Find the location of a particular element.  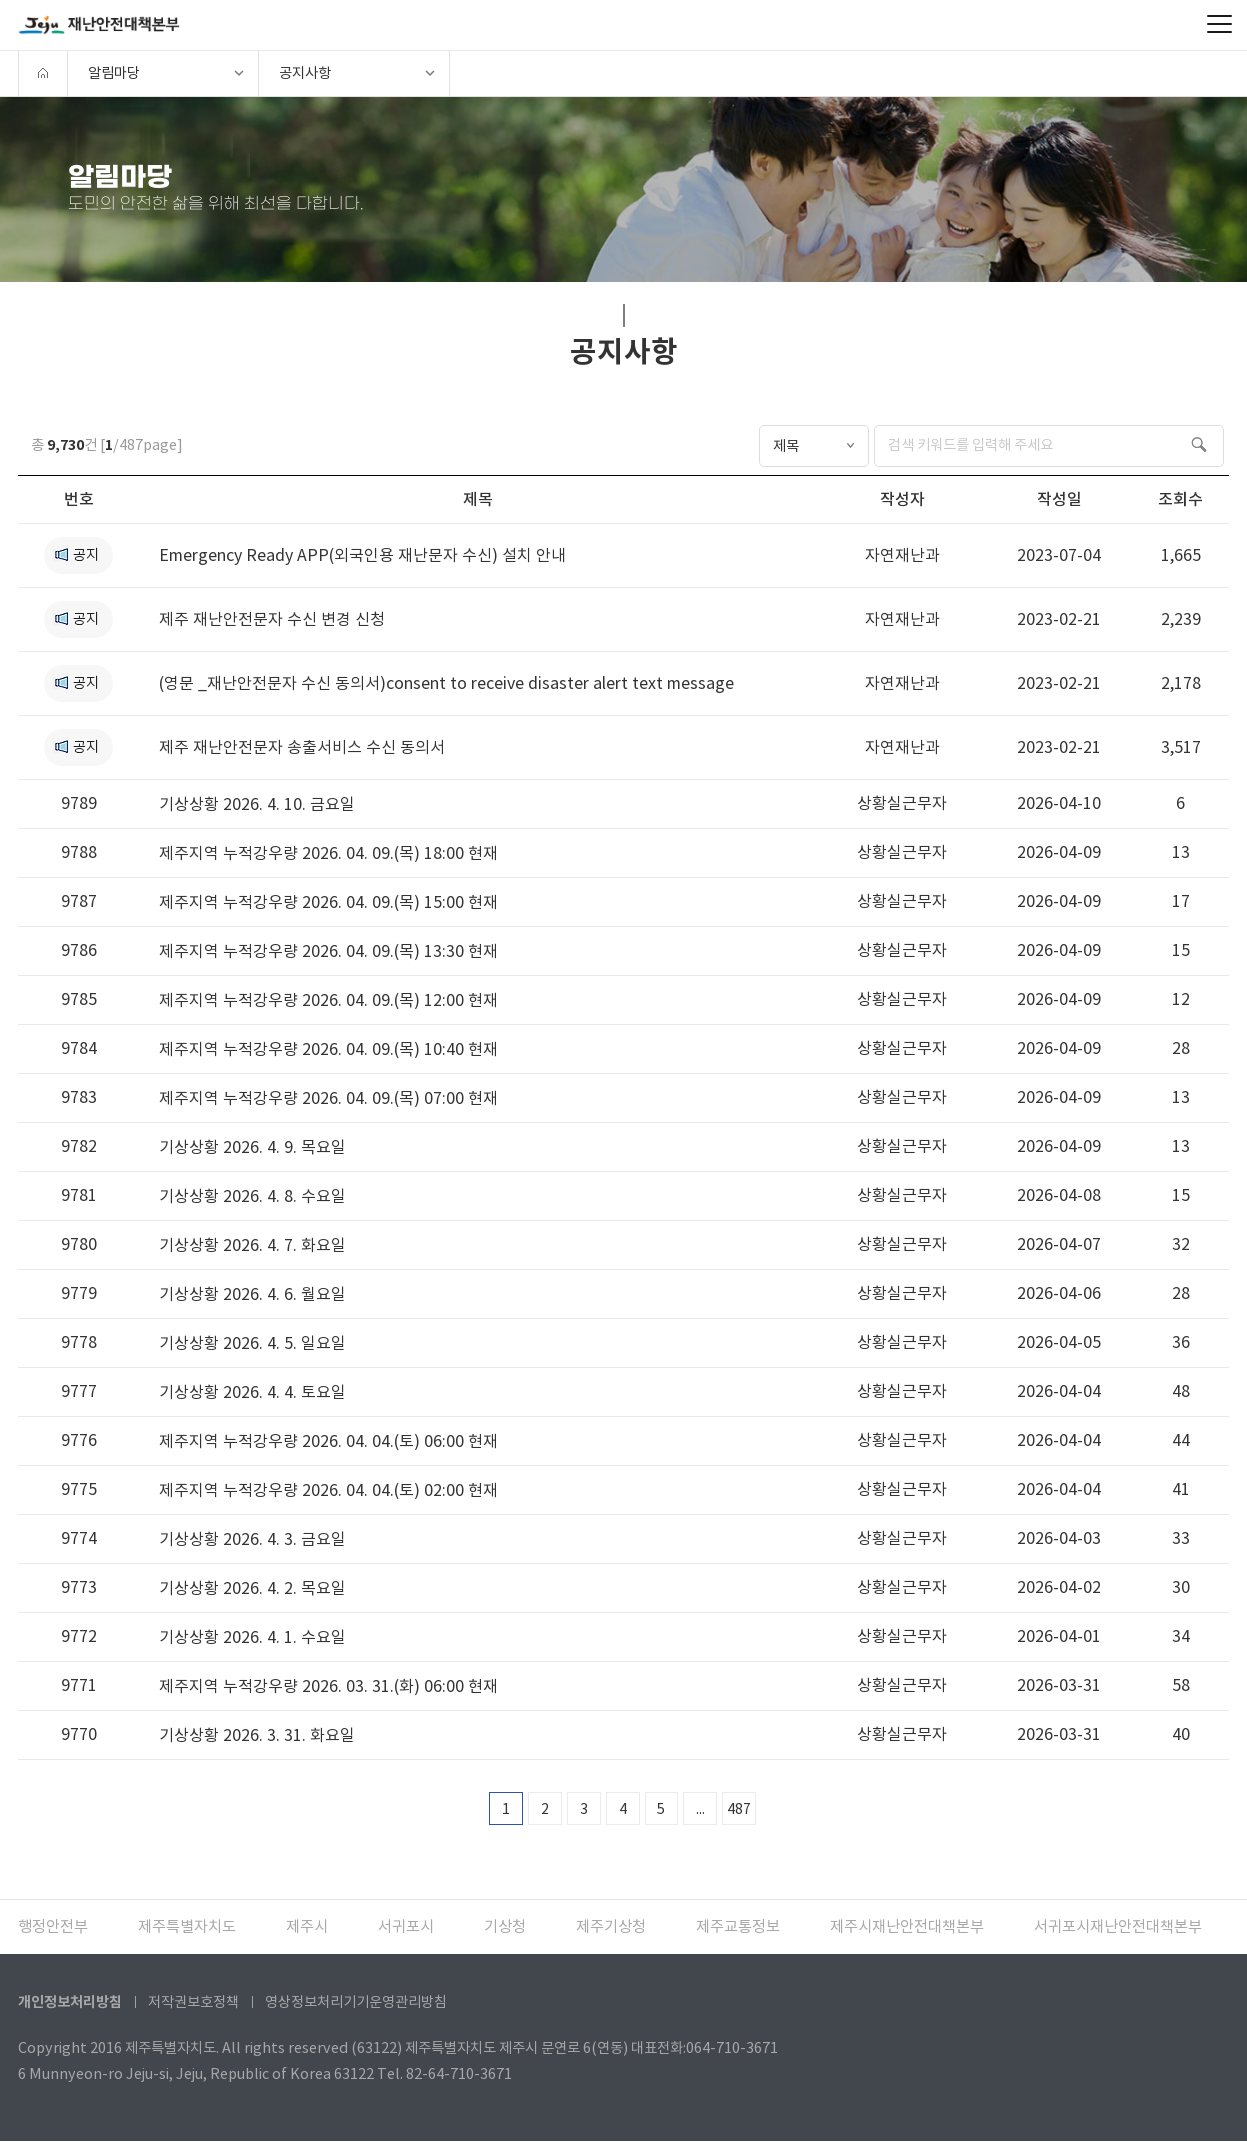

487 is located at coordinates (740, 1809).